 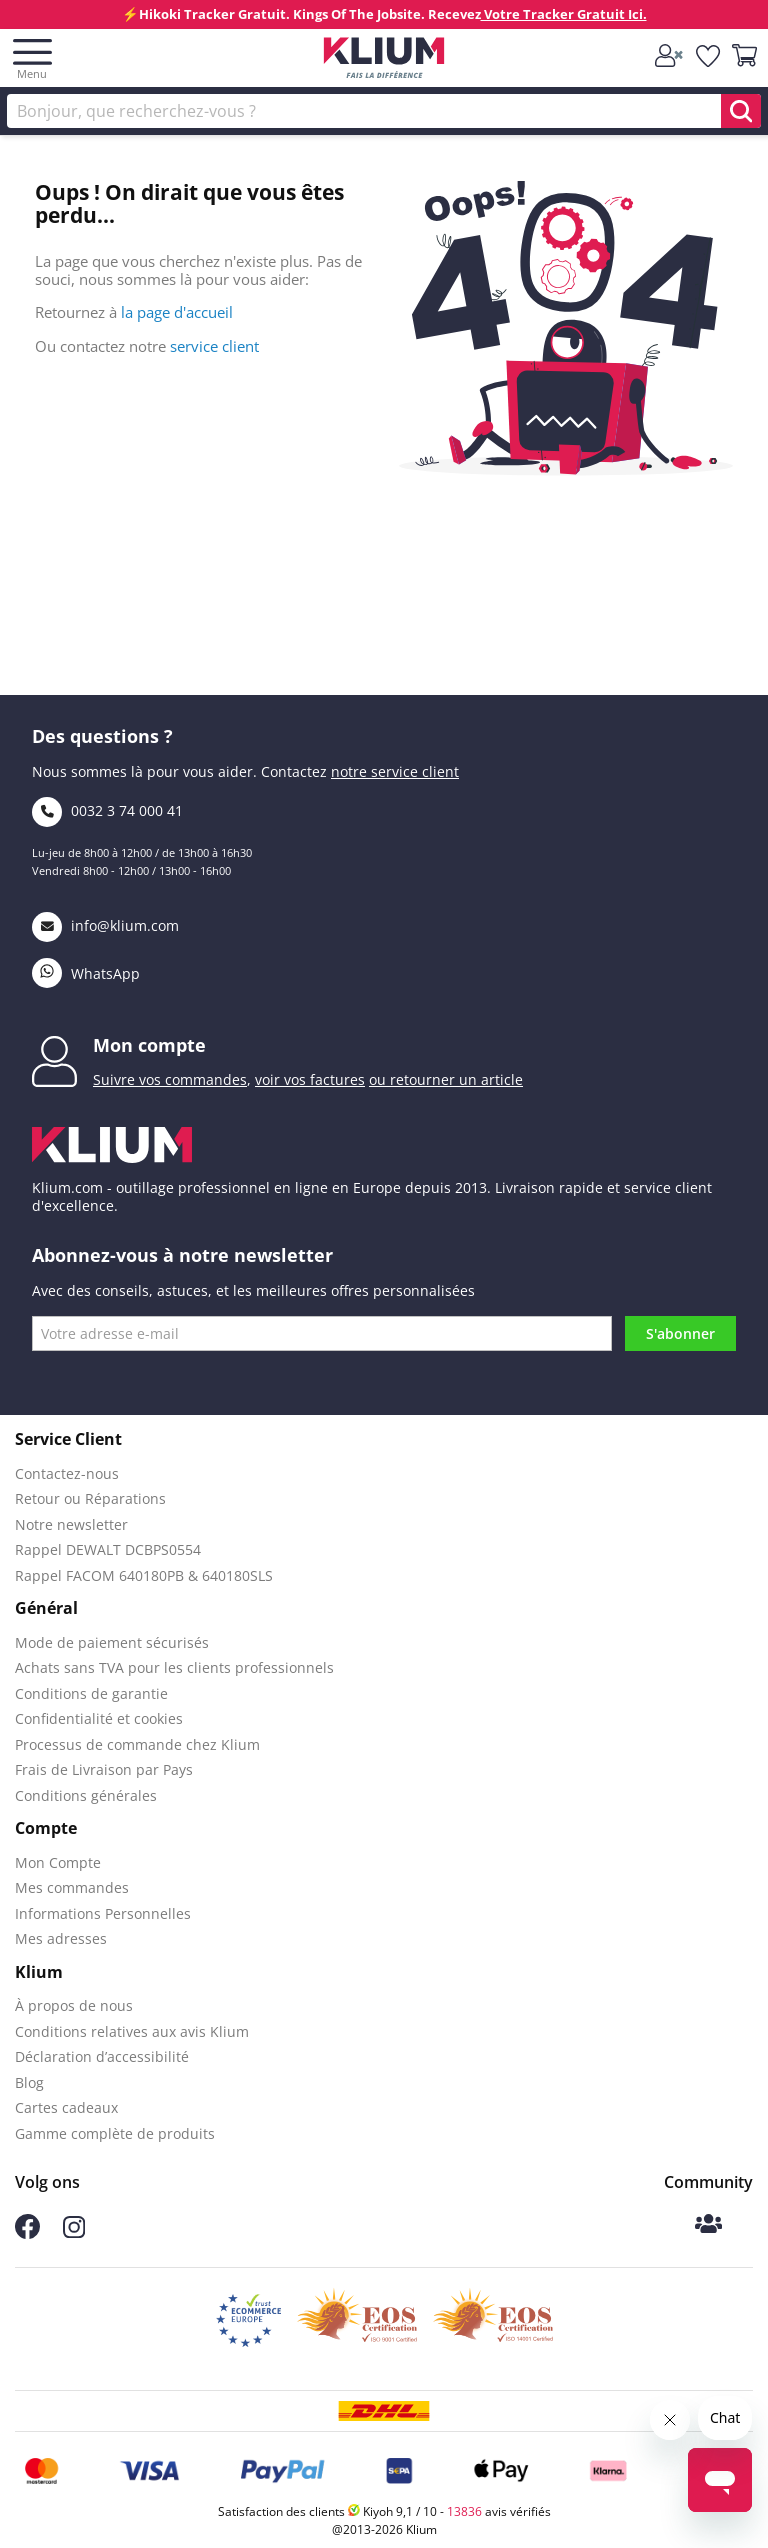 I want to click on [whislist], so click(x=709, y=57).